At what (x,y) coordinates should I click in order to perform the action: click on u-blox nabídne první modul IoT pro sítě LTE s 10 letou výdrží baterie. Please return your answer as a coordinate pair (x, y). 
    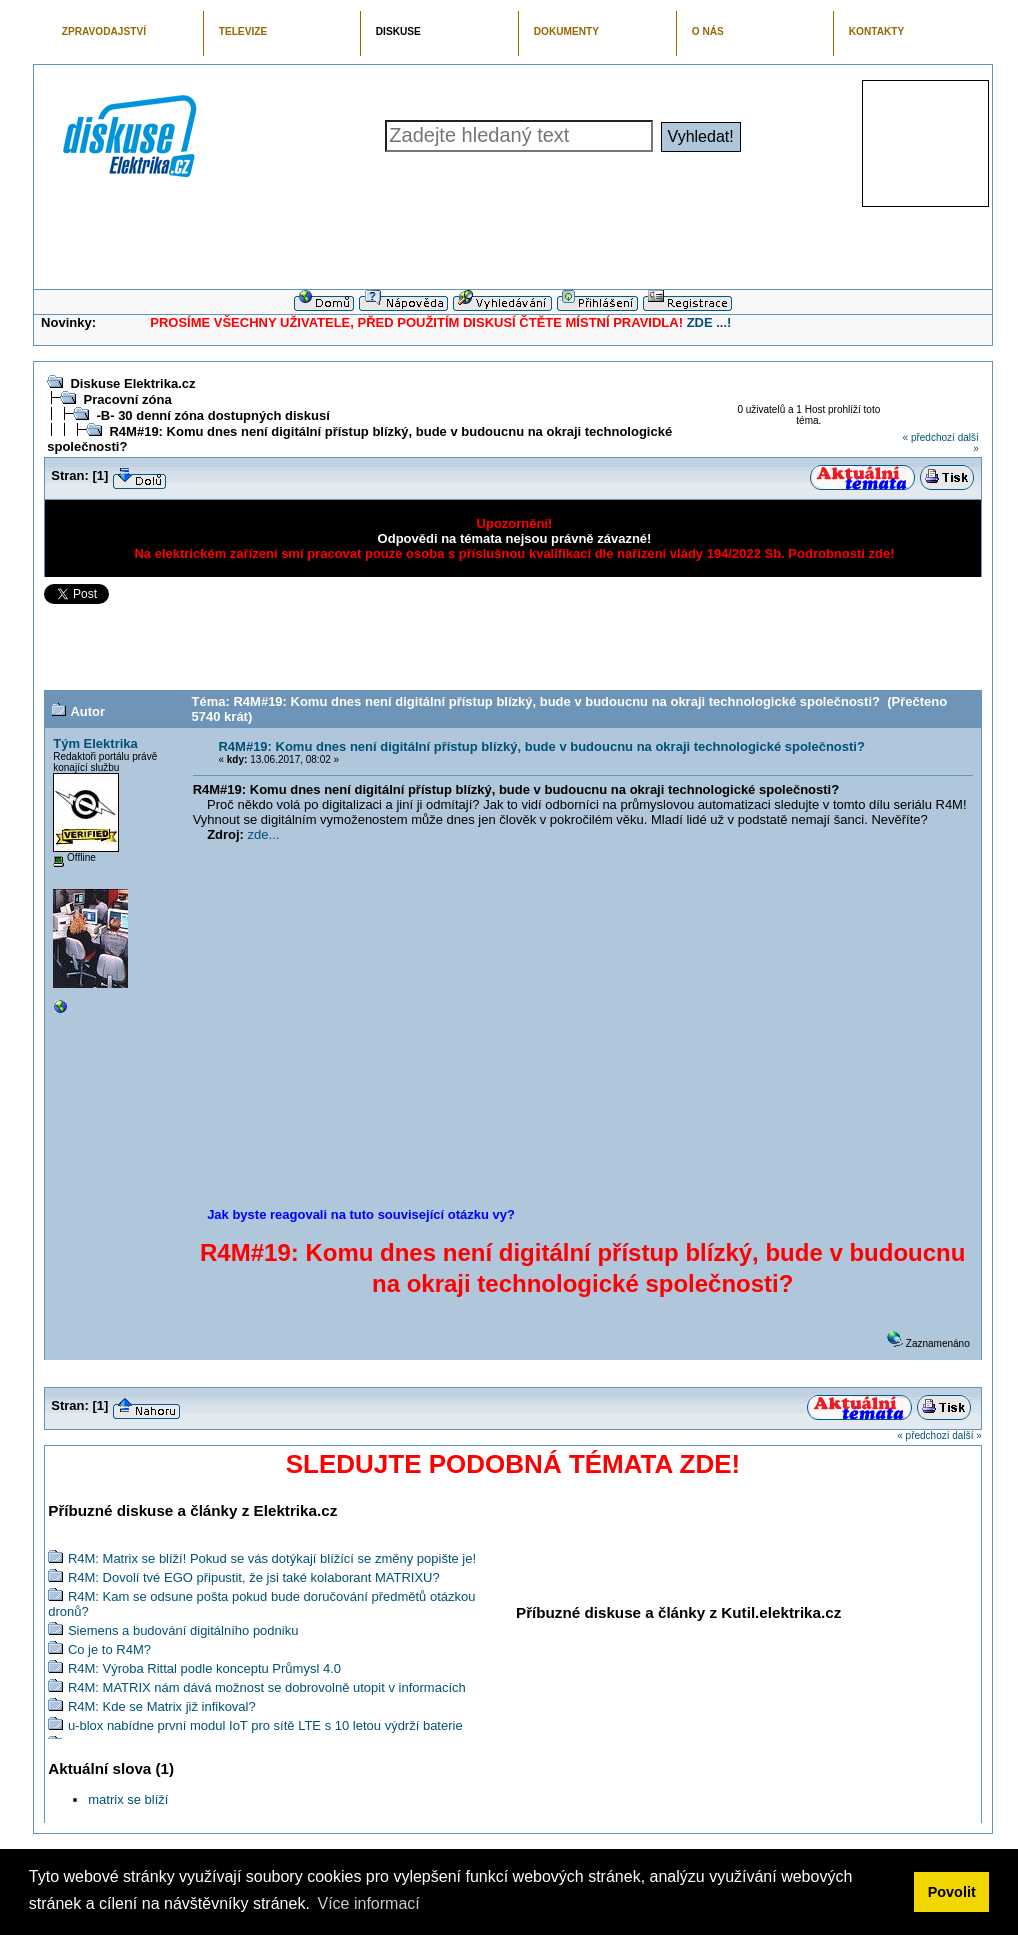
    Looking at the image, I should click on (265, 1725).